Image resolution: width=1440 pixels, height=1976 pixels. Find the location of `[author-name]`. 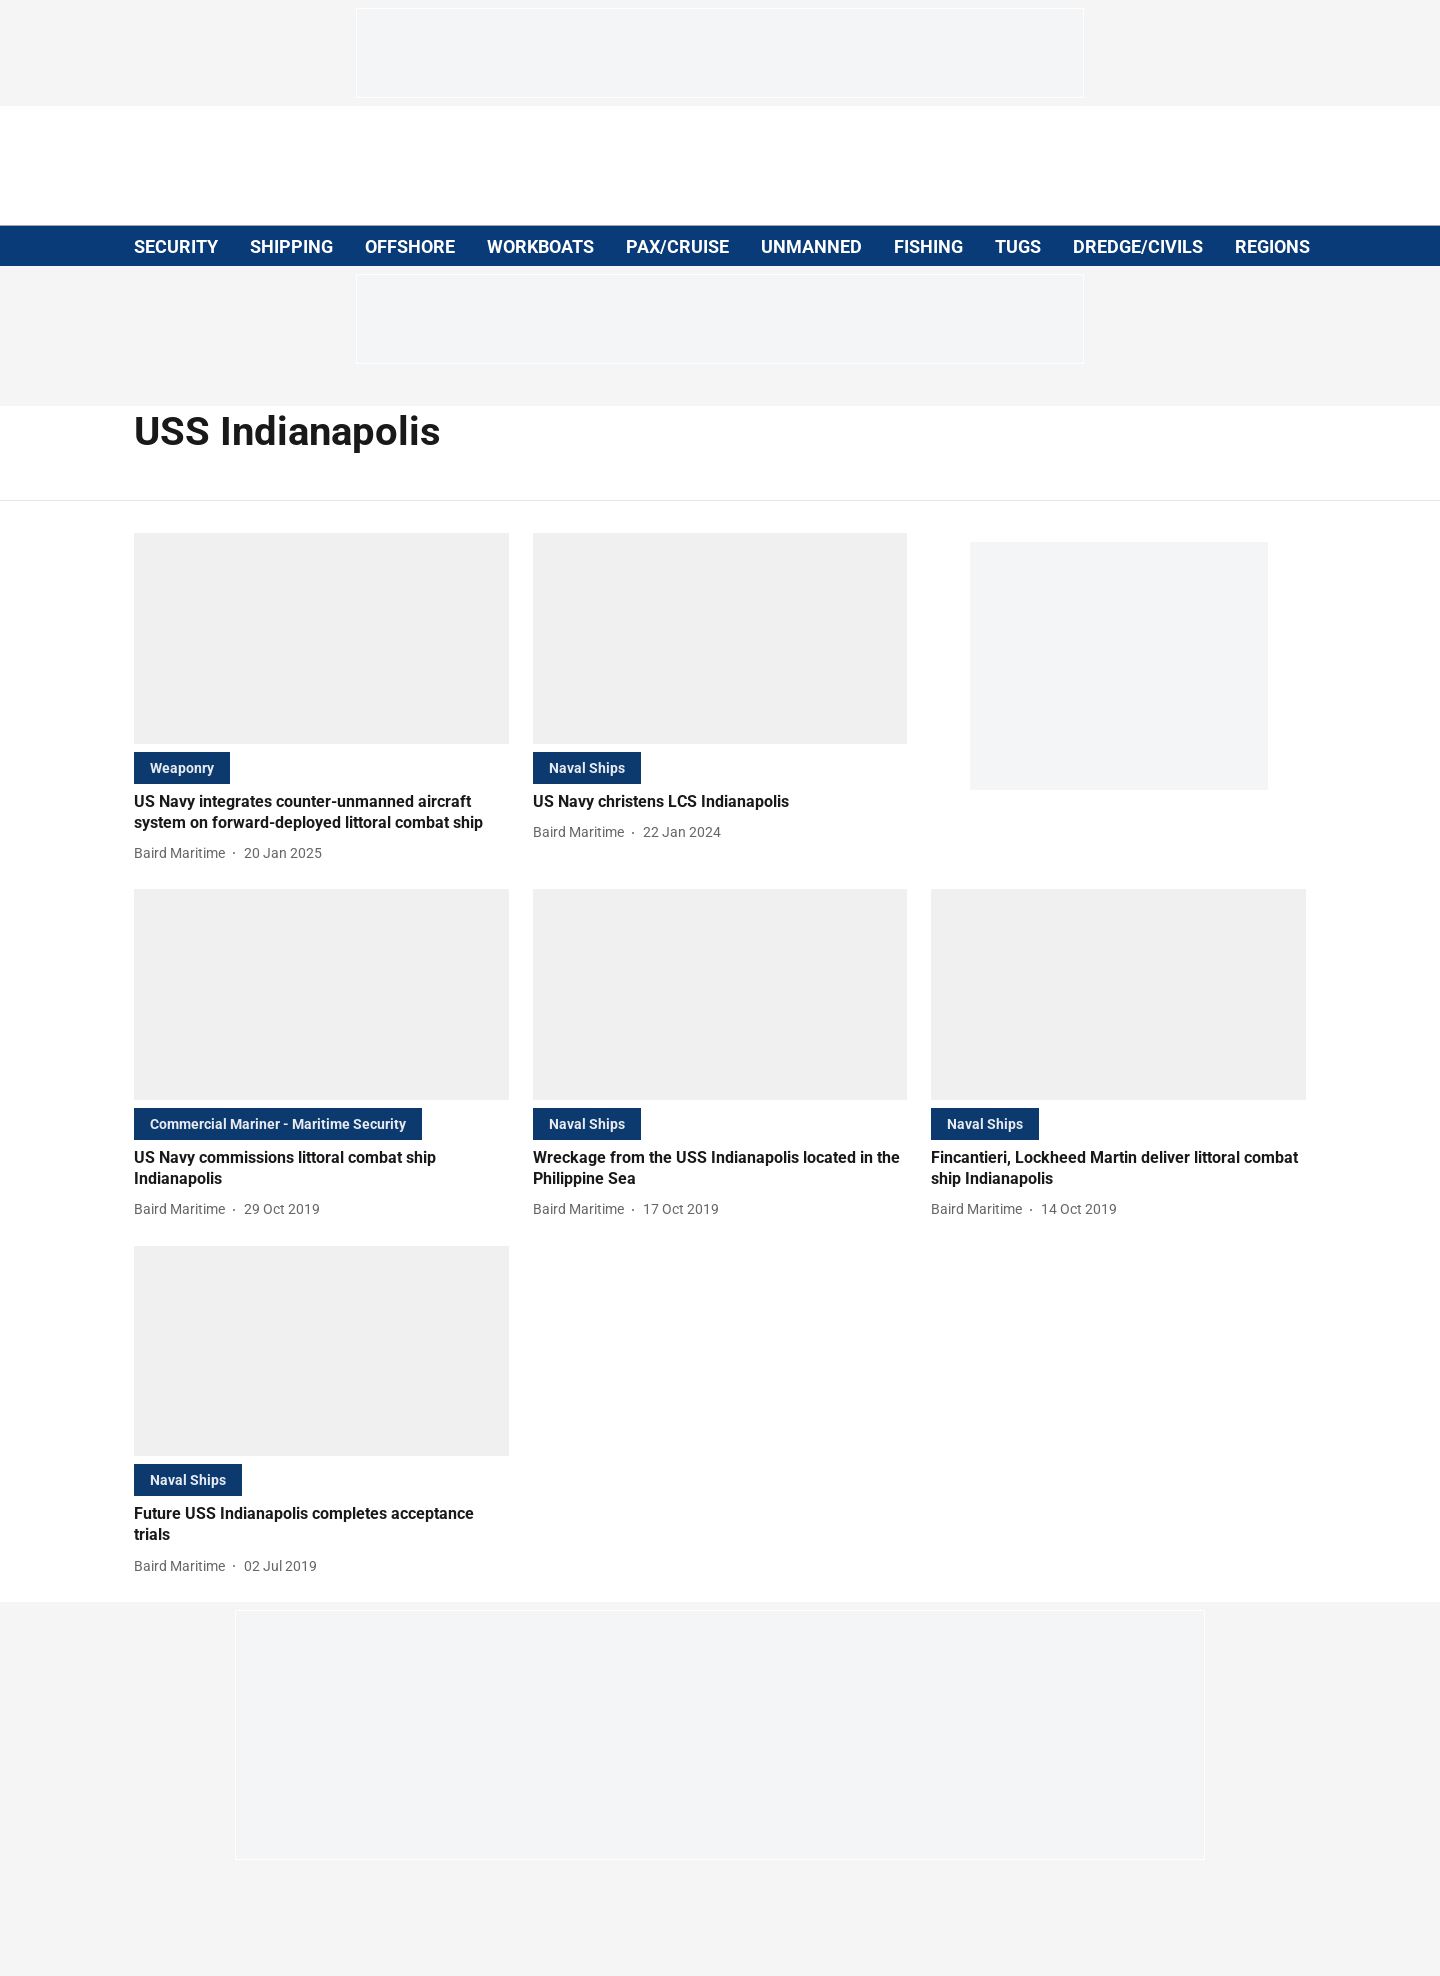

[author-name] is located at coordinates (183, 853).